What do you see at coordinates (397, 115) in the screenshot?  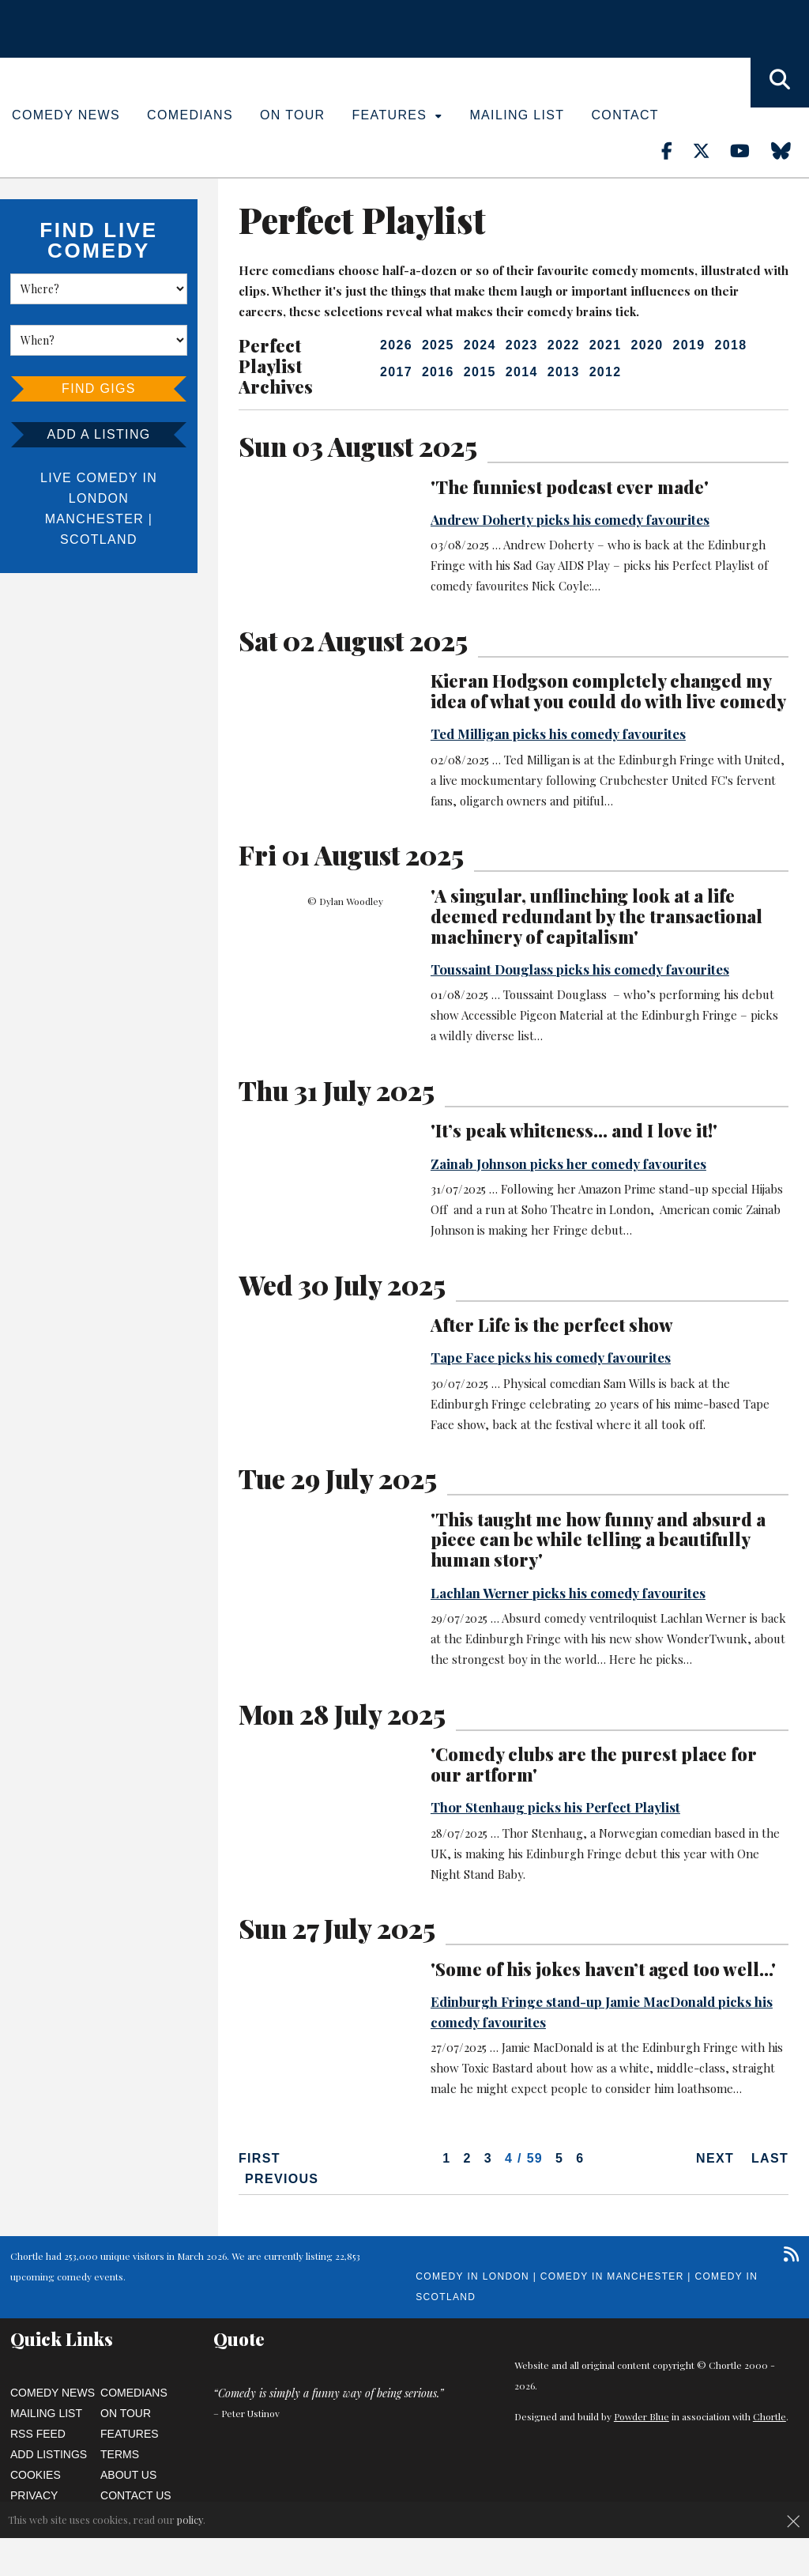 I see `Features` at bounding box center [397, 115].